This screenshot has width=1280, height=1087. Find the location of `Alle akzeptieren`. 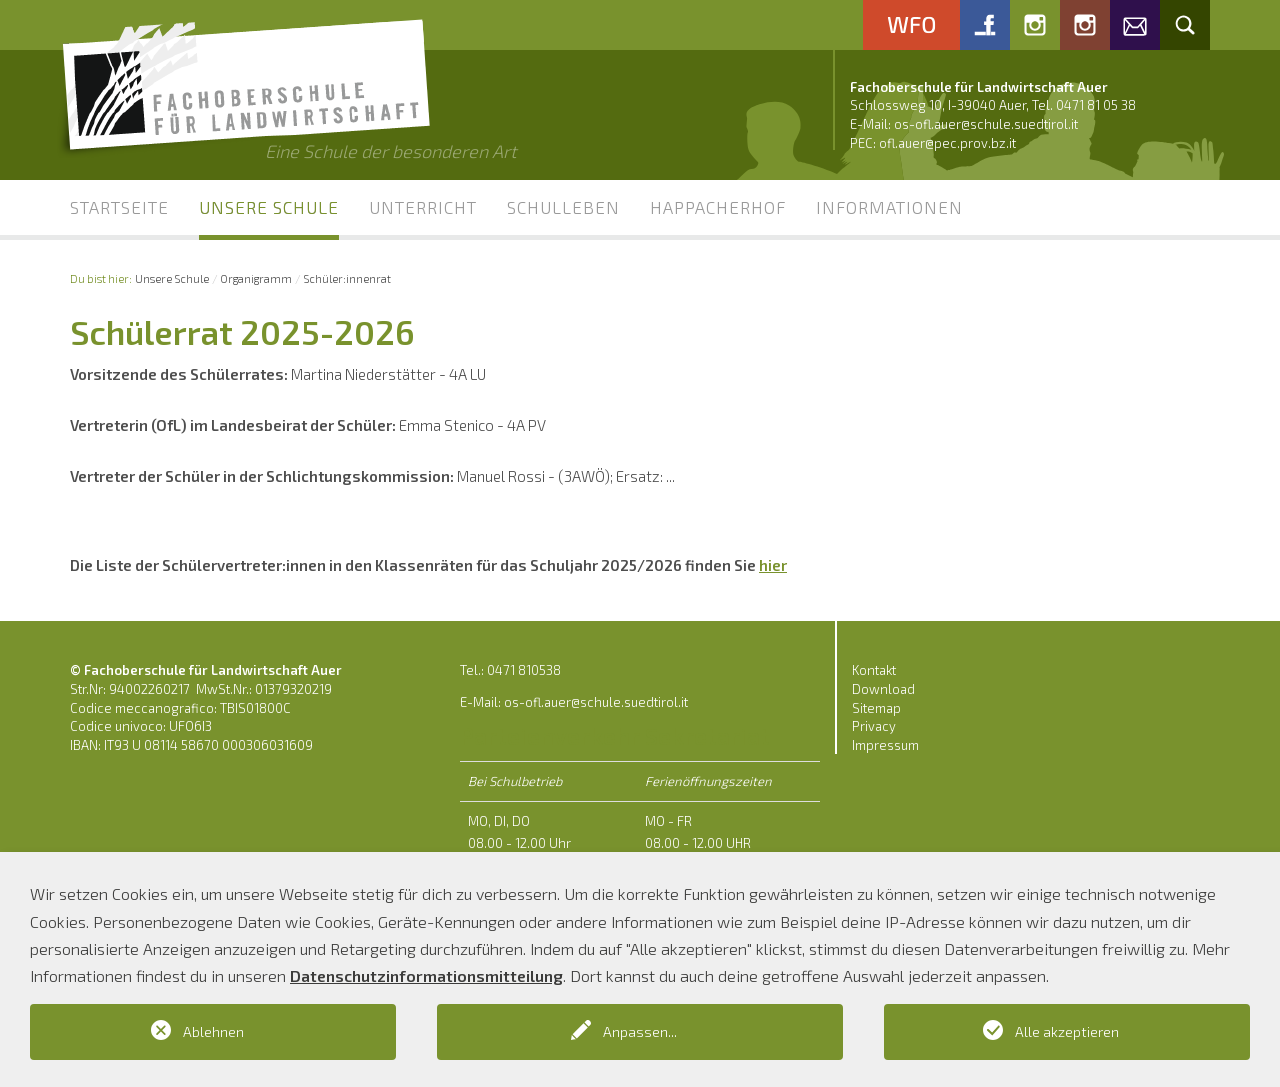

Alle akzeptieren is located at coordinates (1067, 1031).